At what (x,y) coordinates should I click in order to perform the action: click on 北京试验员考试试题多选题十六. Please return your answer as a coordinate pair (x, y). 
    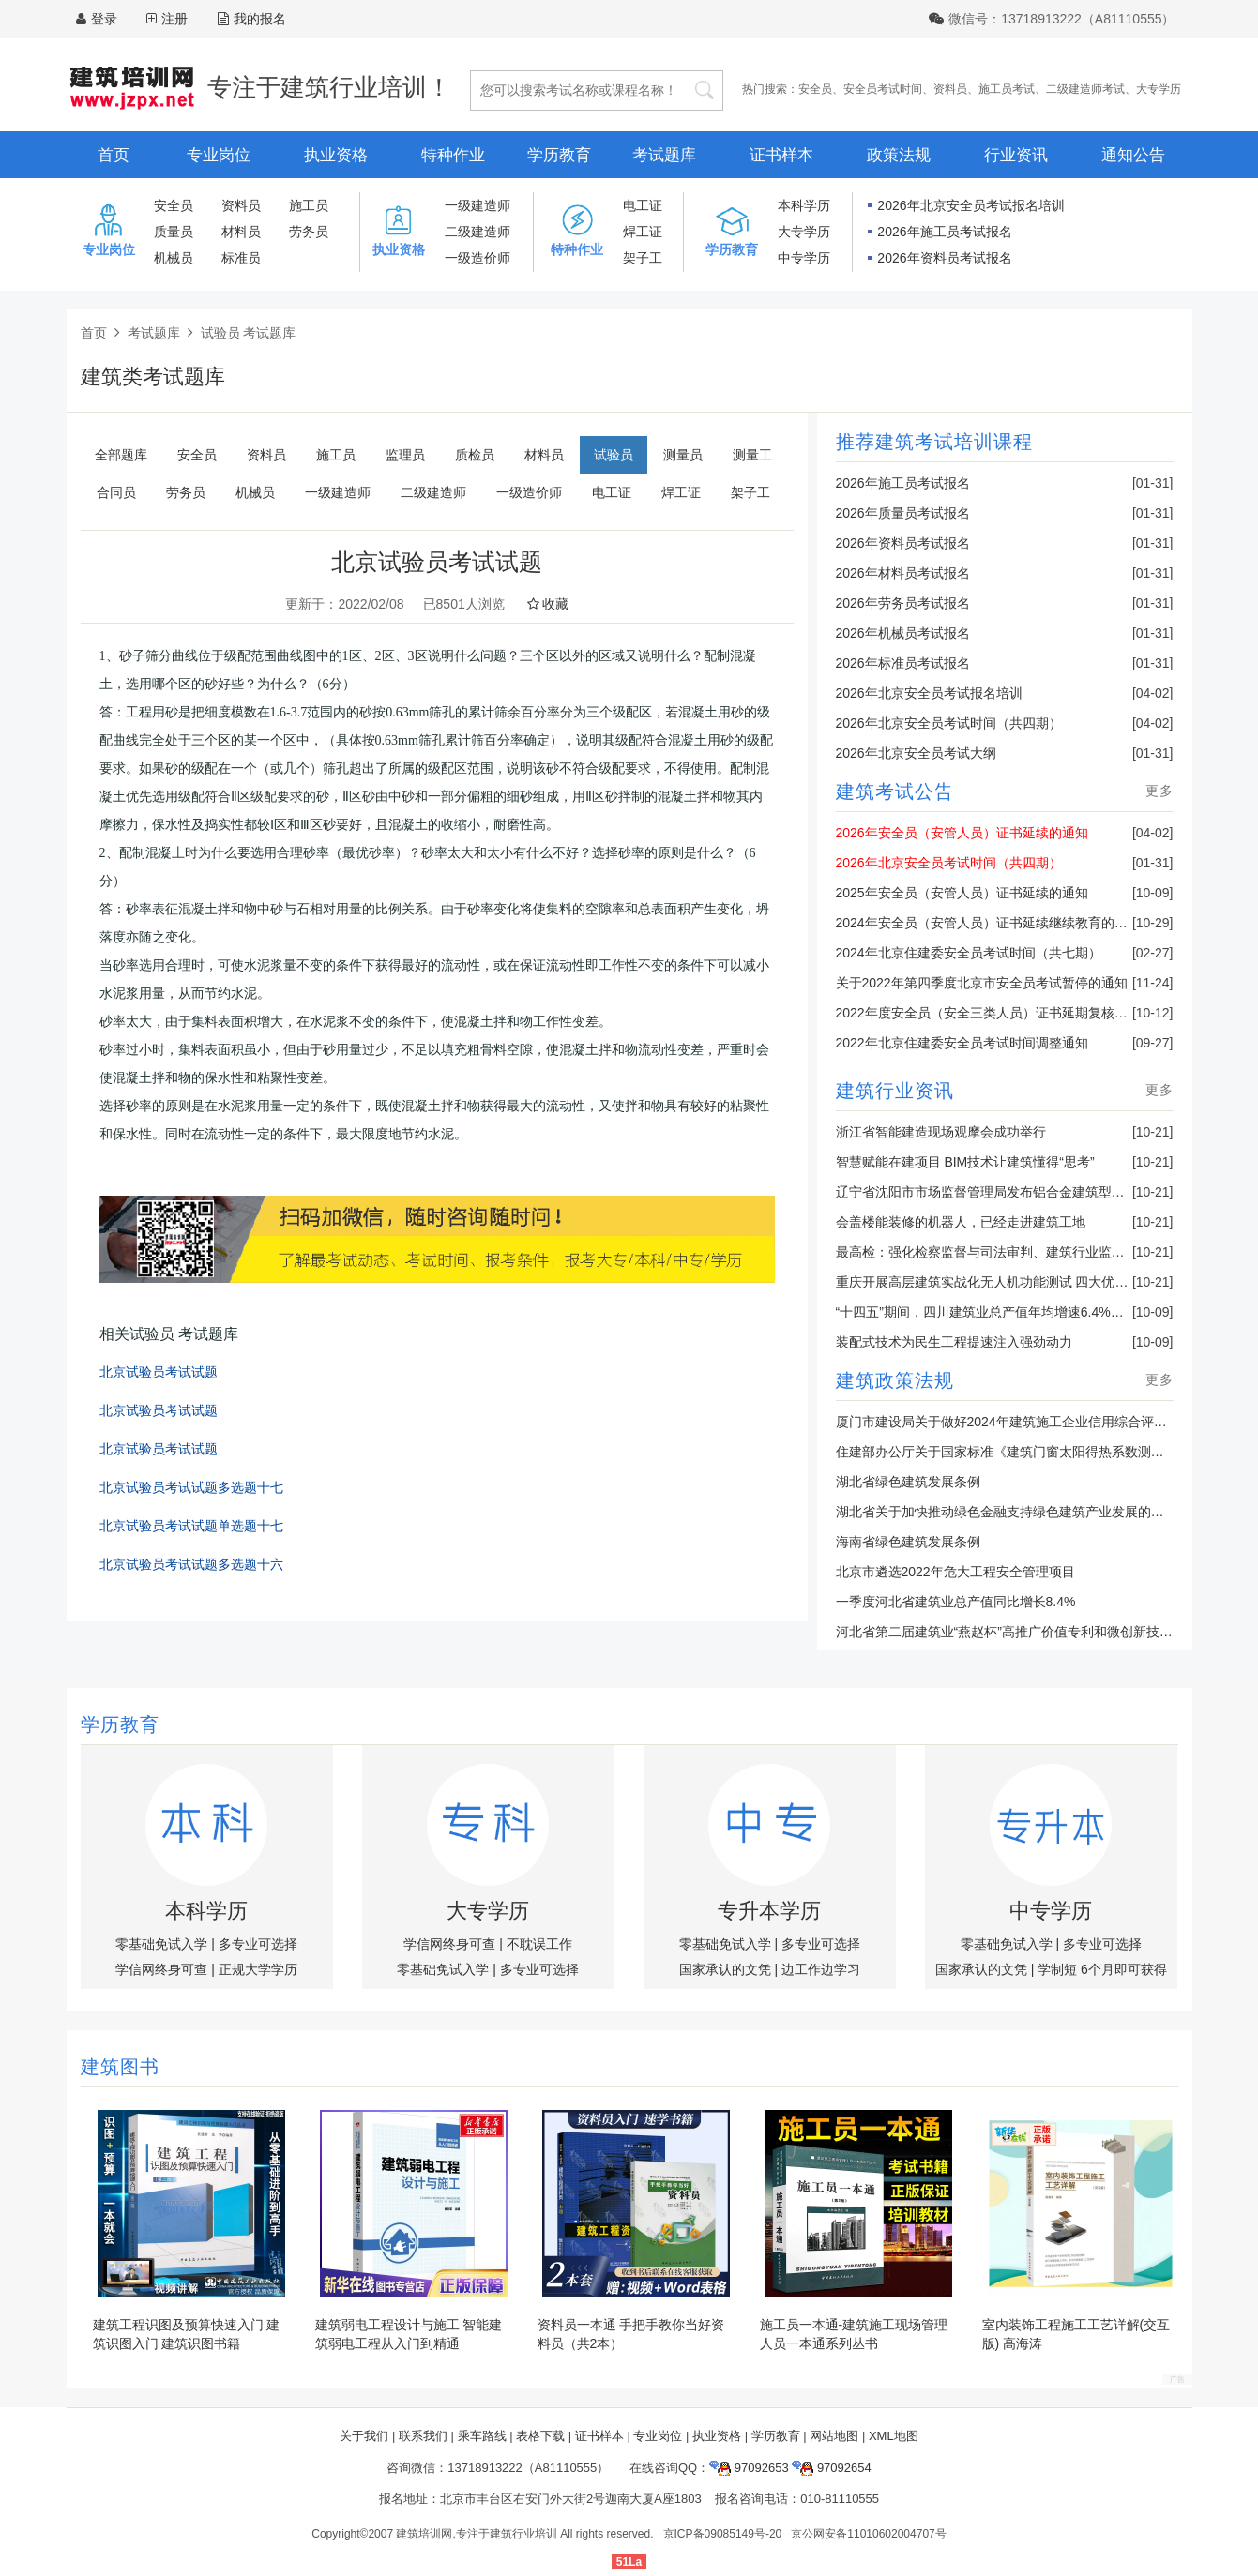
    Looking at the image, I should click on (191, 1565).